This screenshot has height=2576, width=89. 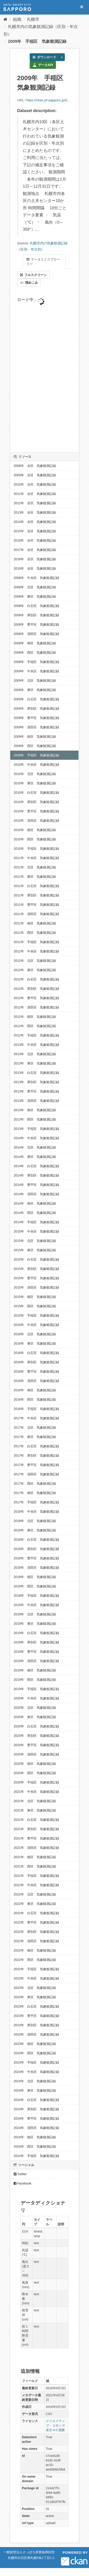 I want to click on [ホーム], so click(x=5, y=19).